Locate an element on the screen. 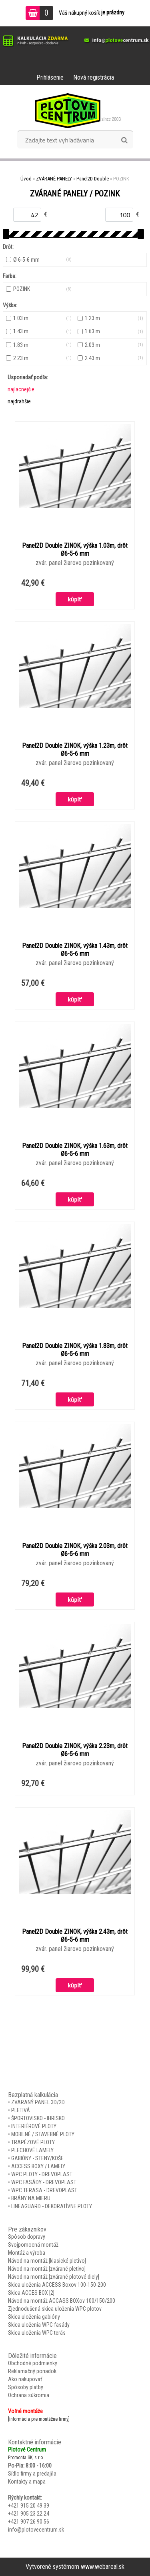  Návod na montáž [klasické pletivo] is located at coordinates (47, 2261).